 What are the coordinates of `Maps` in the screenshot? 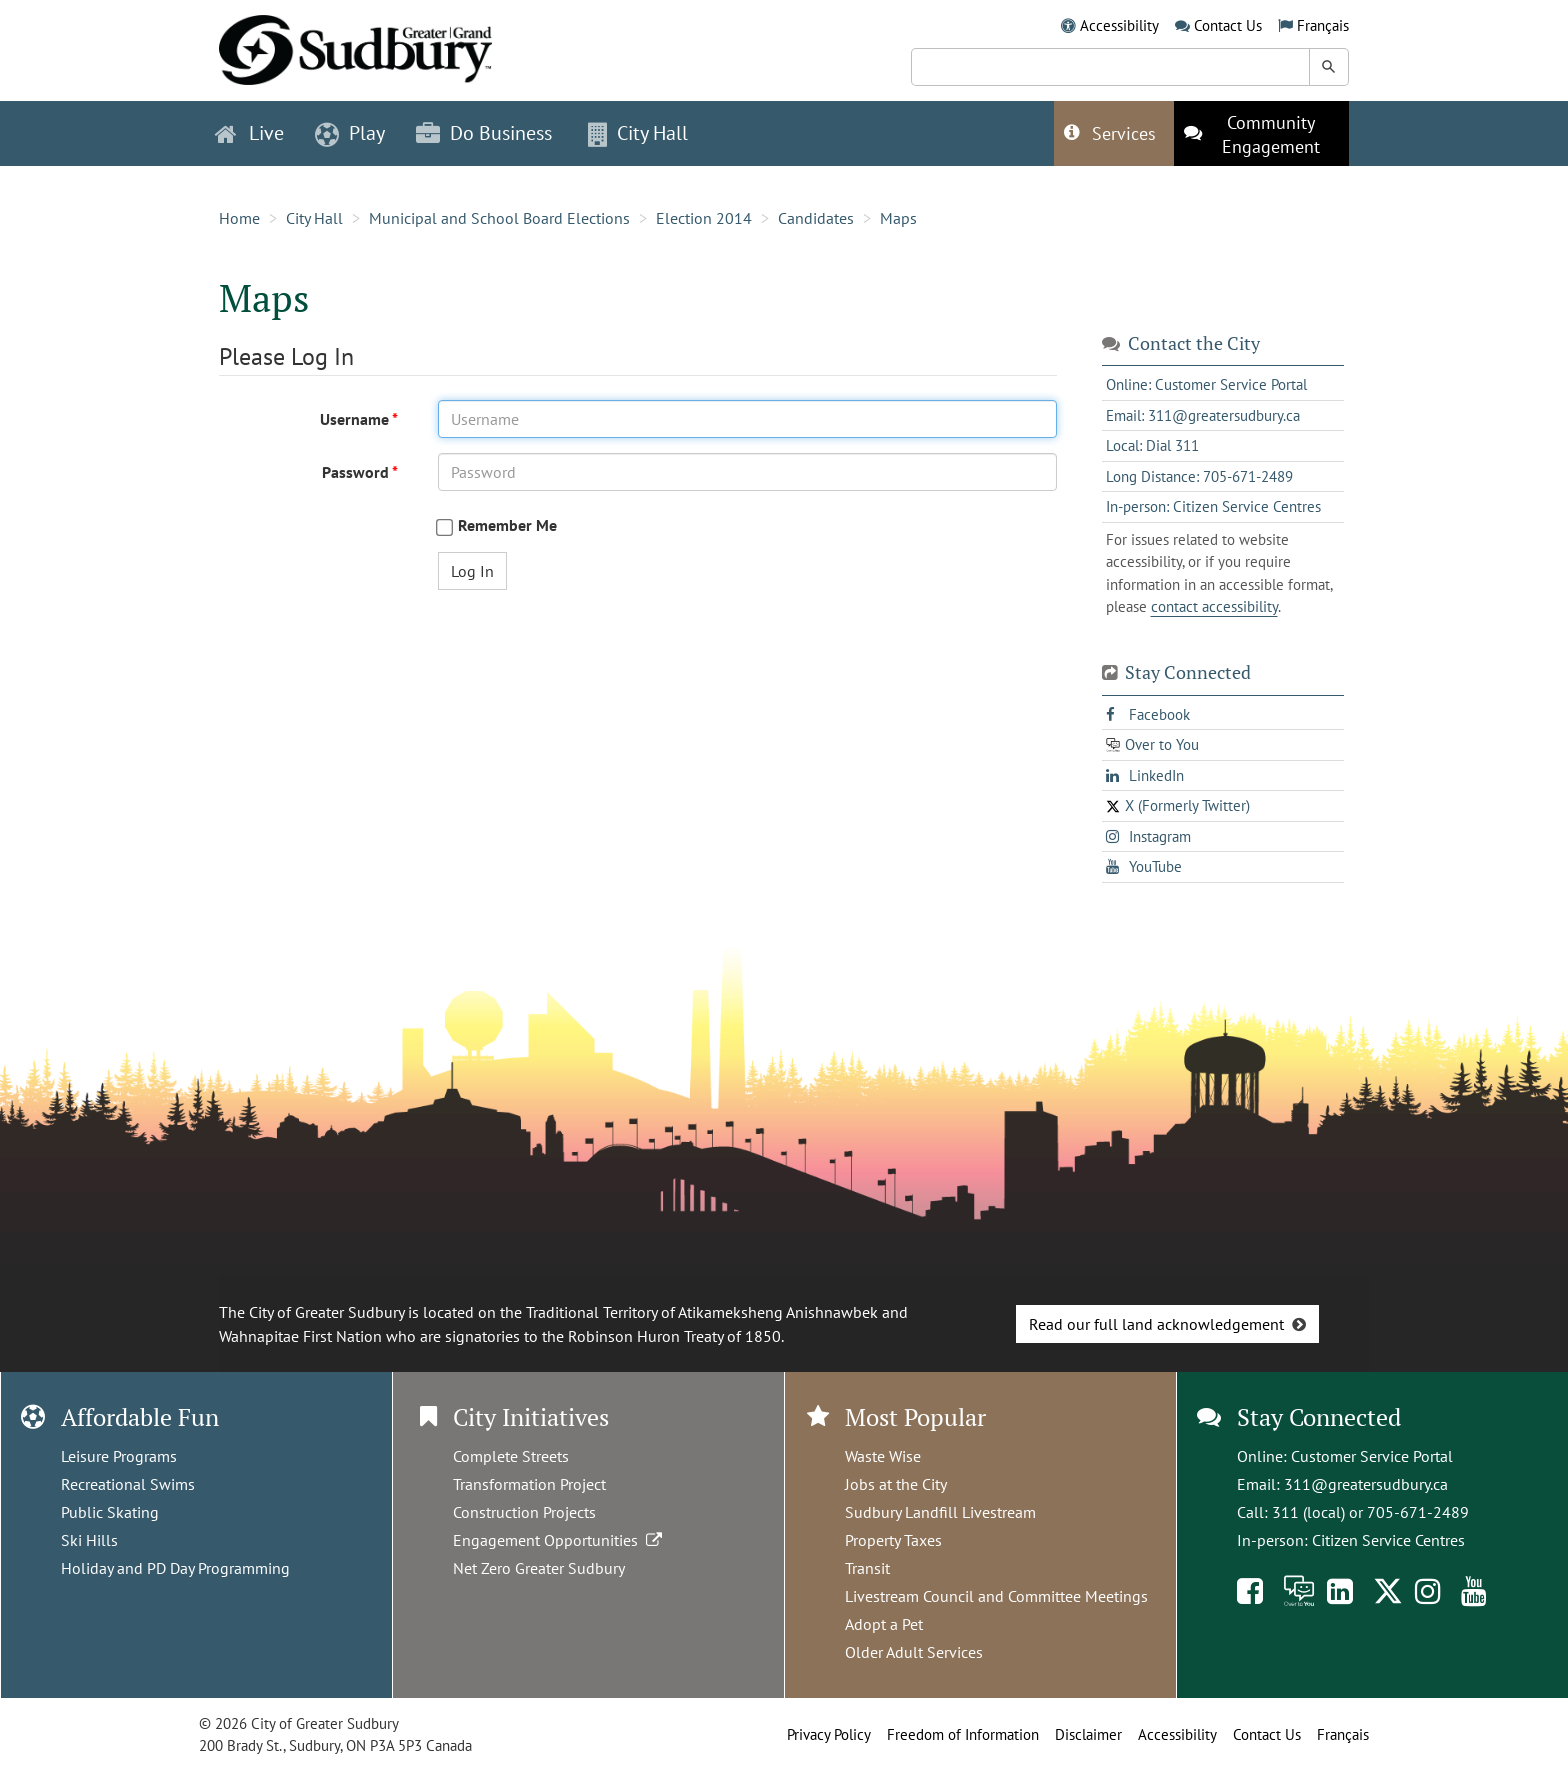 It's located at (898, 218).